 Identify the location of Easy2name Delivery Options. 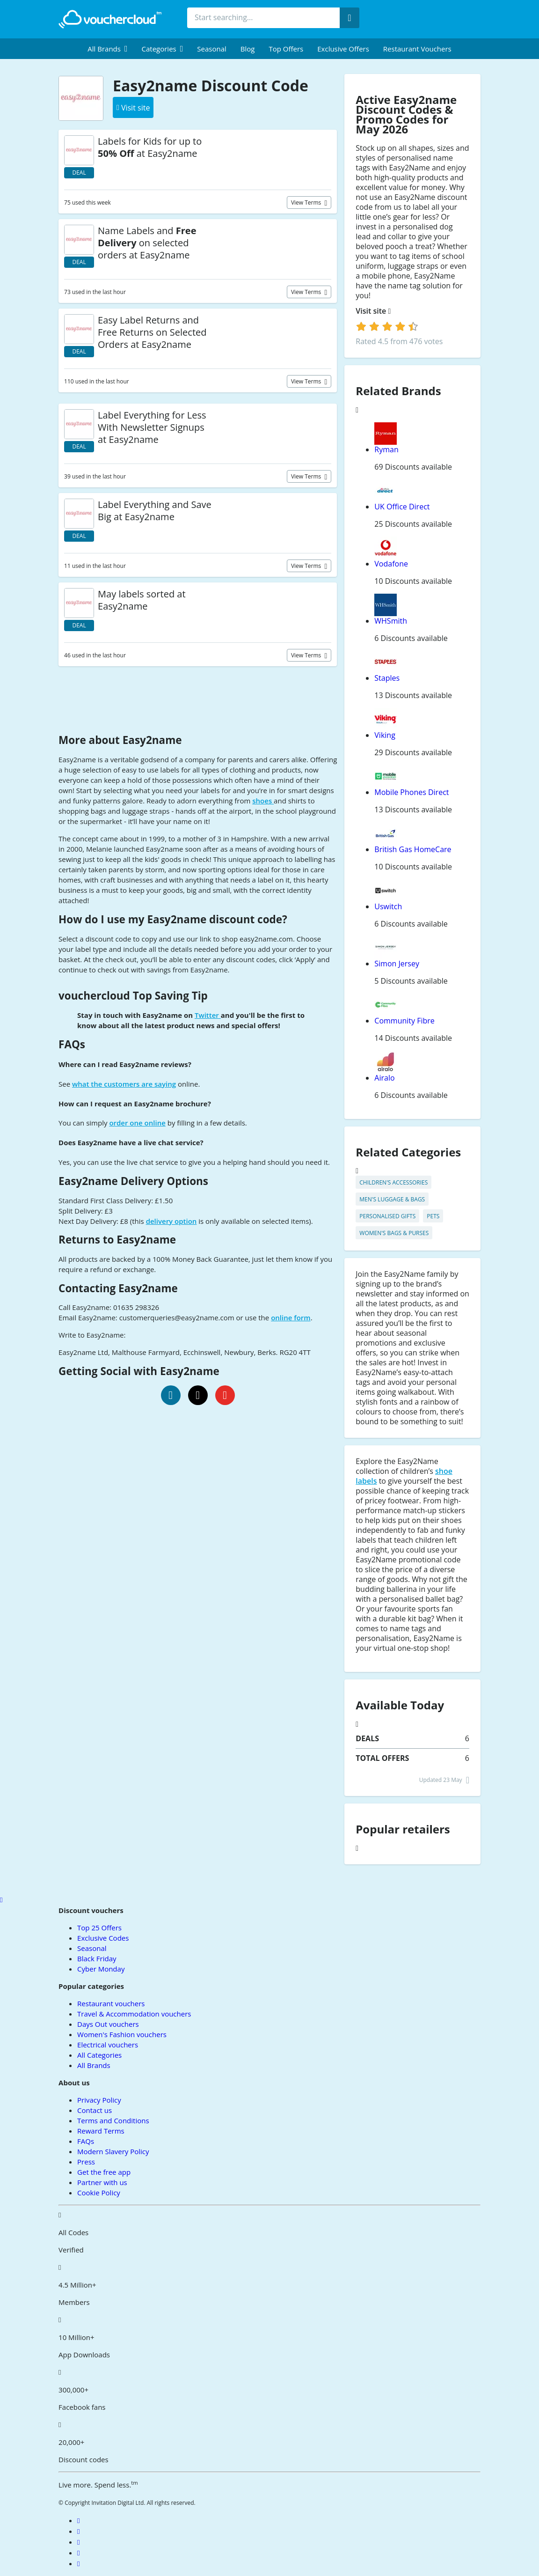
(133, 1181).